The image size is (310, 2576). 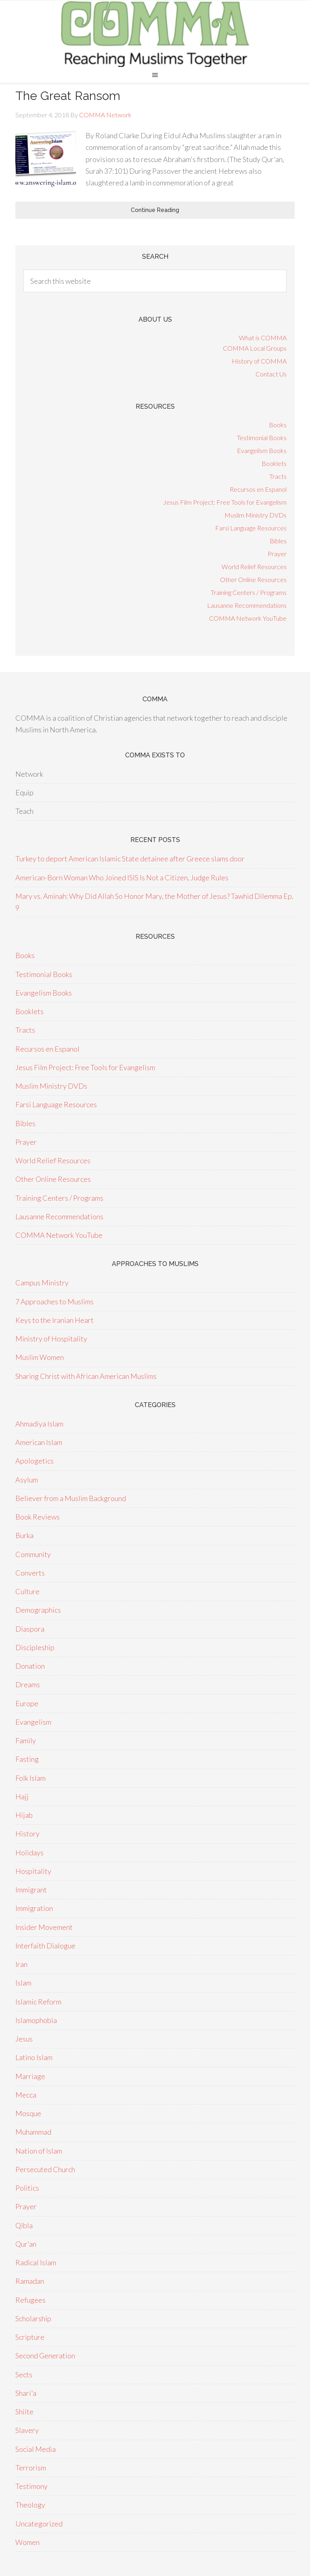 I want to click on Holidays, so click(x=29, y=1852).